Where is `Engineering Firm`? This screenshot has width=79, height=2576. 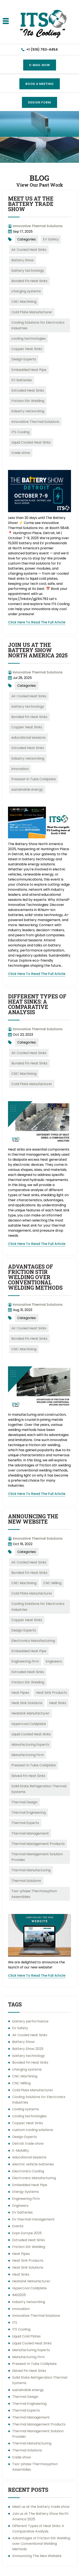
Engineering Firm is located at coordinates (25, 1661).